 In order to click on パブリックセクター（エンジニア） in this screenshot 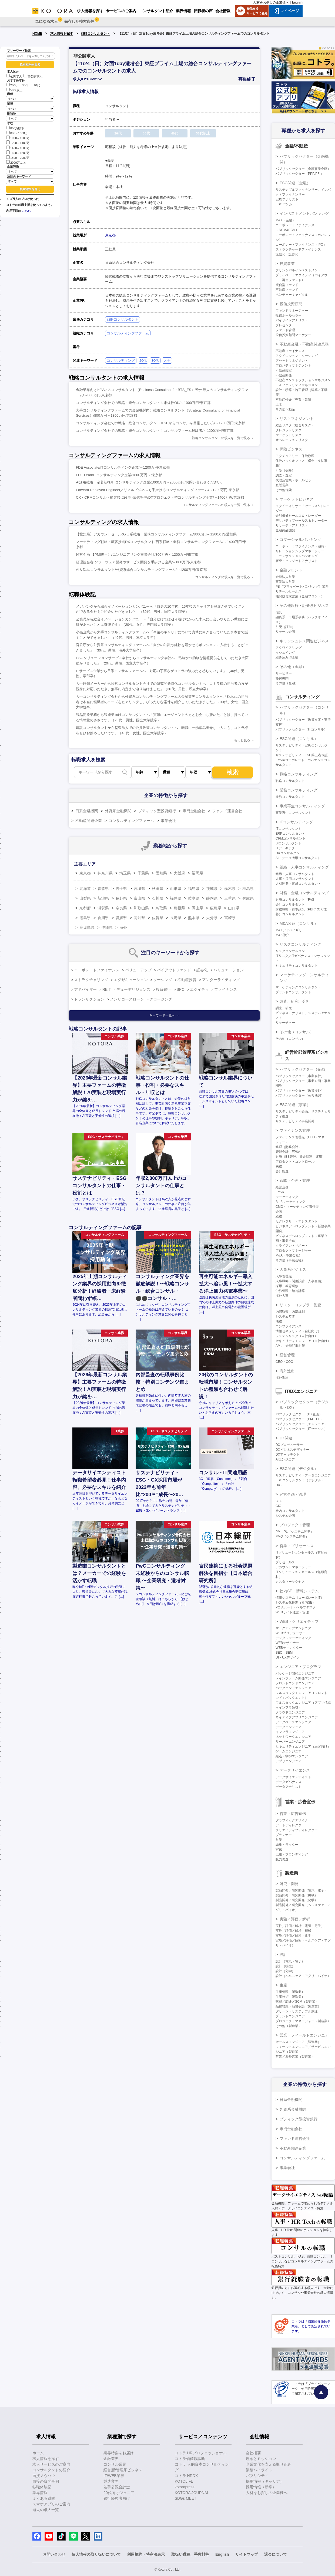, I will do `click(301, 1424)`.